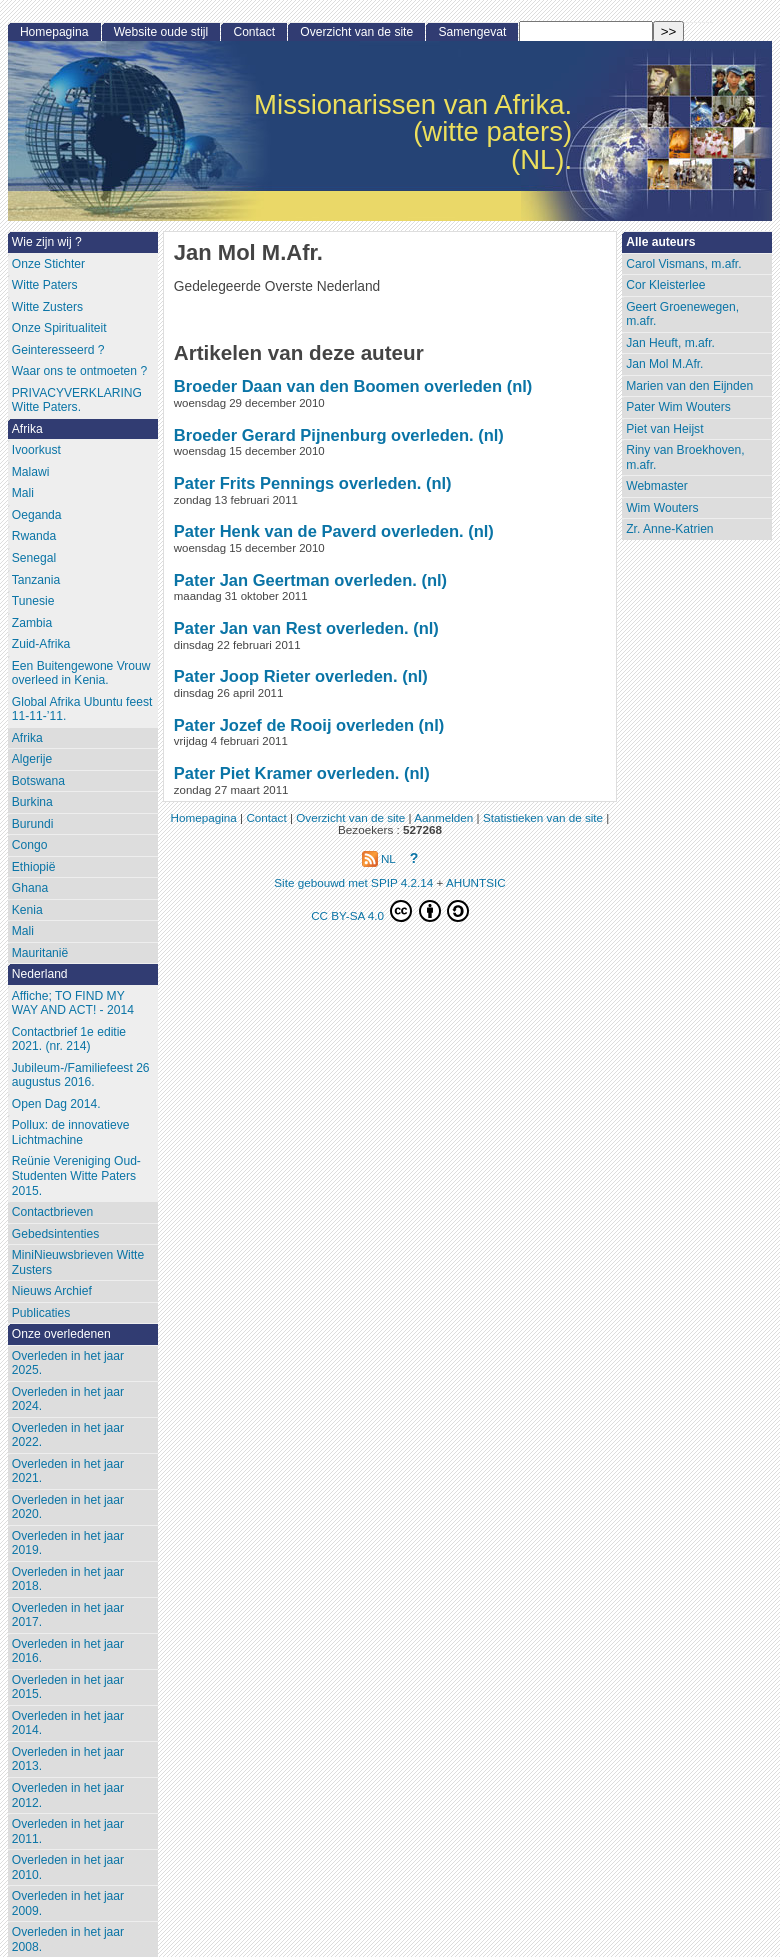  I want to click on Onze Stichter, so click(48, 264).